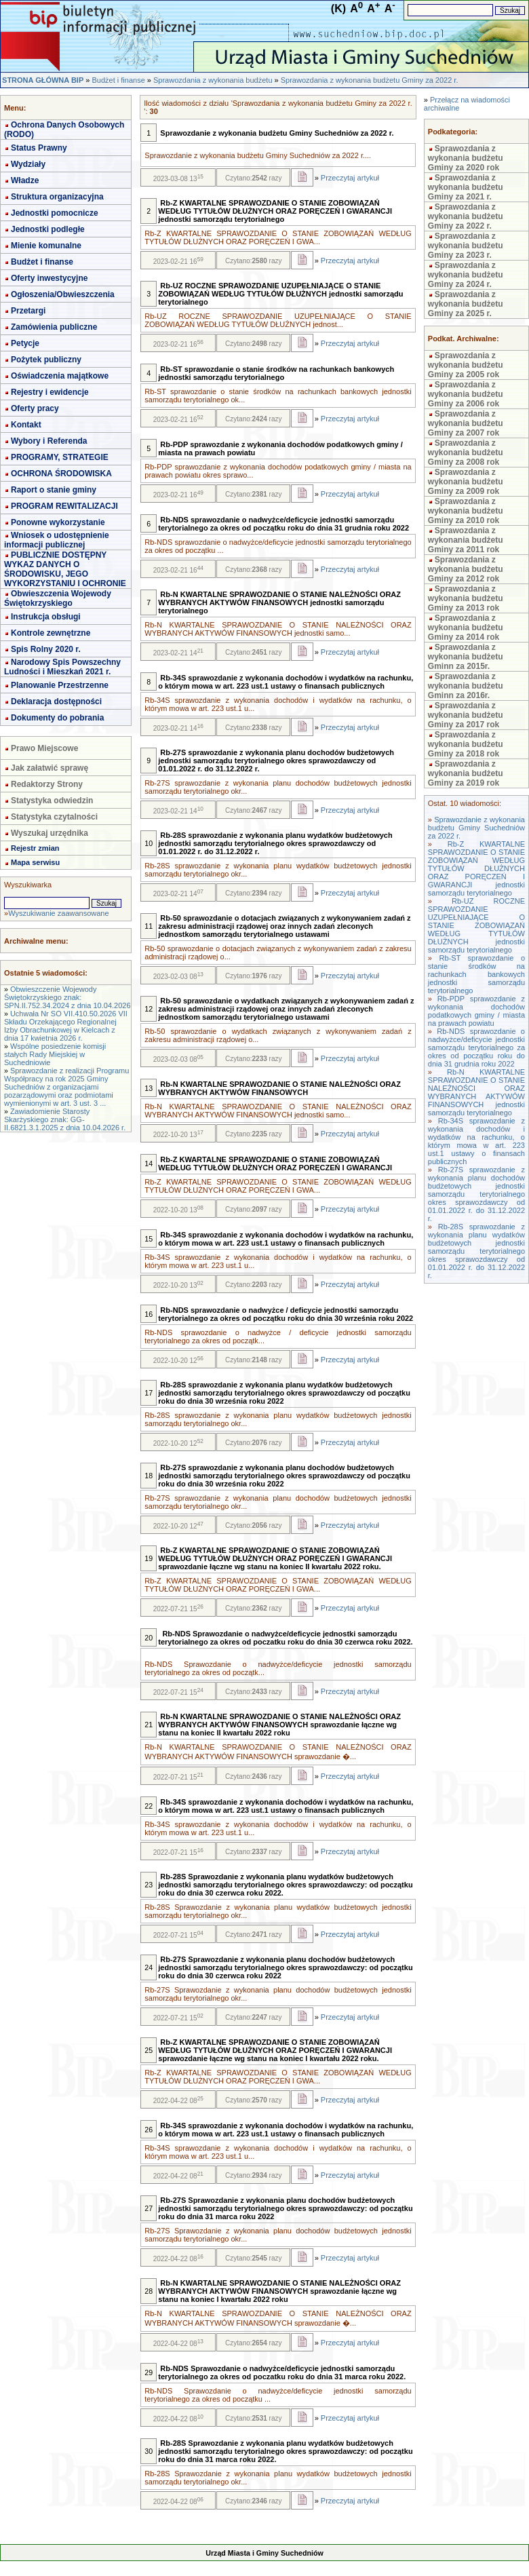  What do you see at coordinates (46, 649) in the screenshot?
I see `Spis Rolny 2020 r.` at bounding box center [46, 649].